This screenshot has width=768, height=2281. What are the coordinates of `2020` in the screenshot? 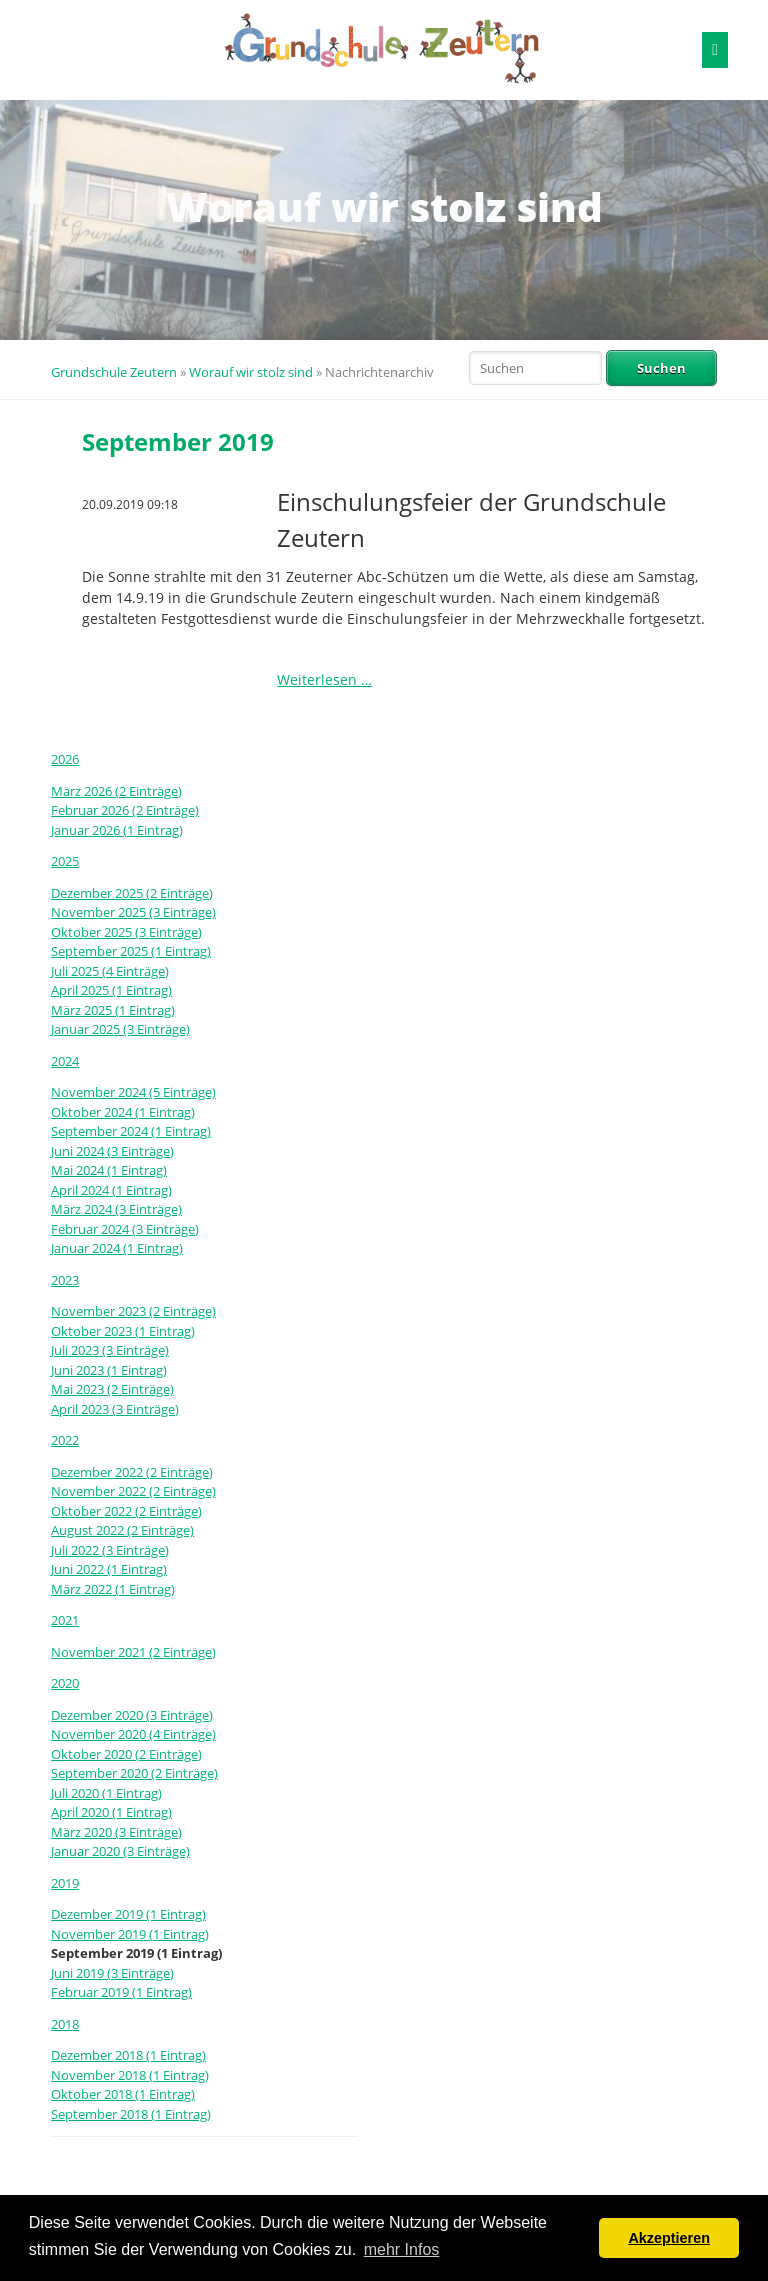 It's located at (65, 1683).